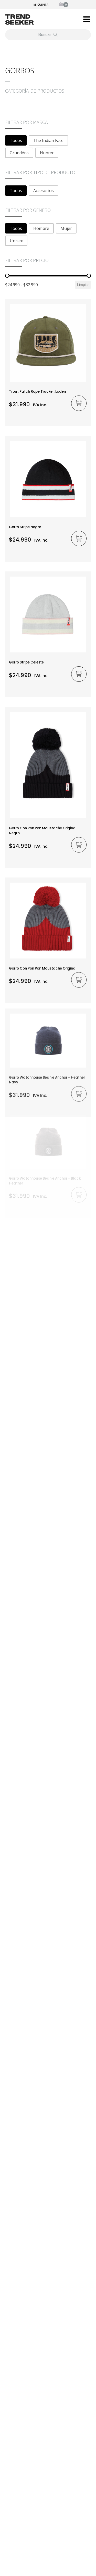 This screenshot has width=96, height=2576. What do you see at coordinates (43, 944) in the screenshot?
I see `Gorro con Pon Pon Moustache Original` at bounding box center [43, 944].